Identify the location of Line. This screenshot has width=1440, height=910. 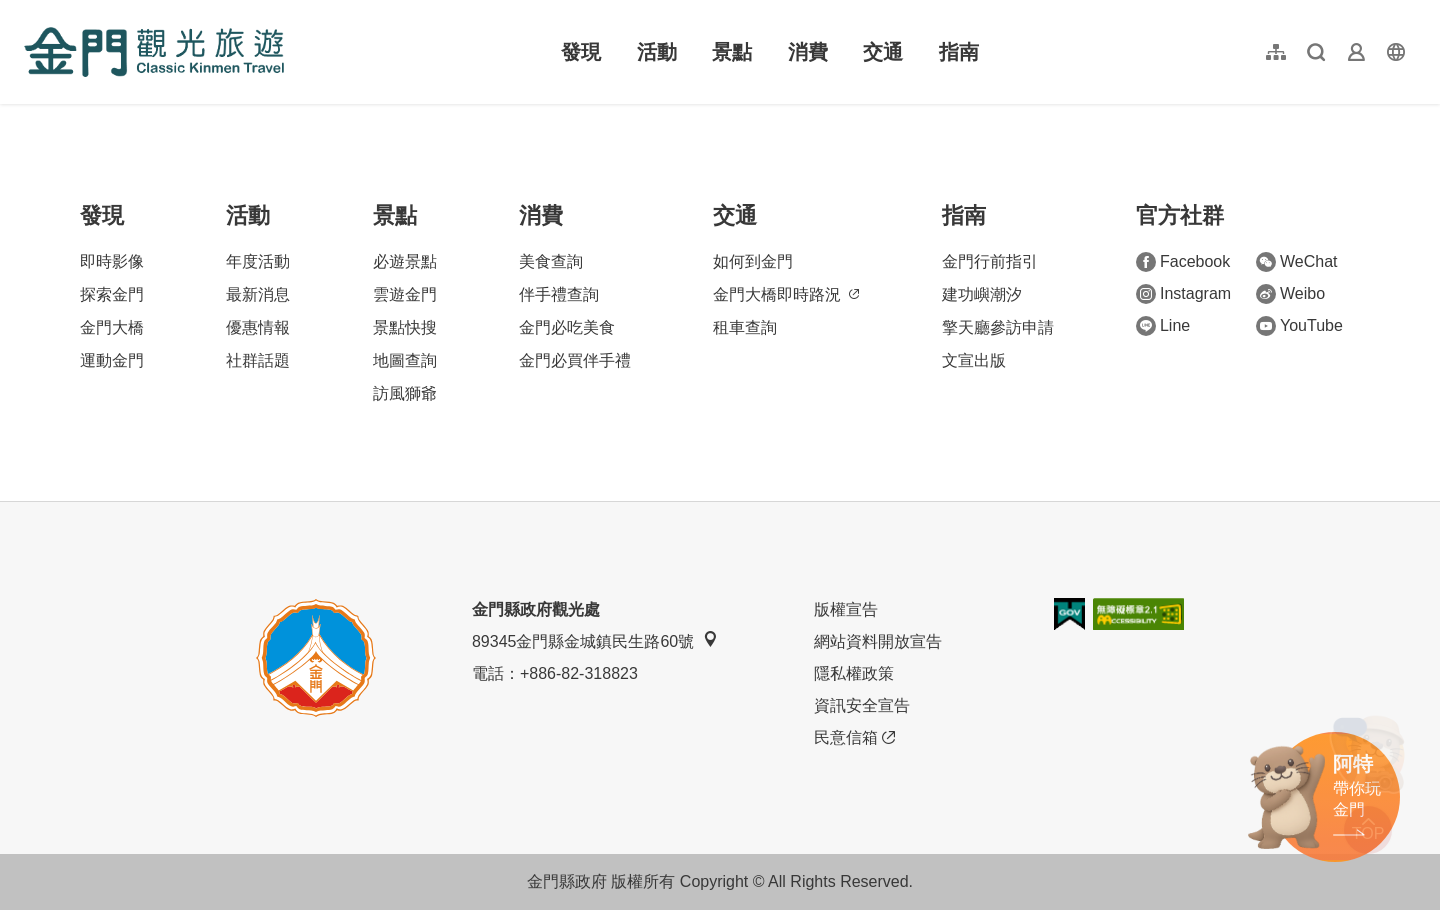
(1163, 326).